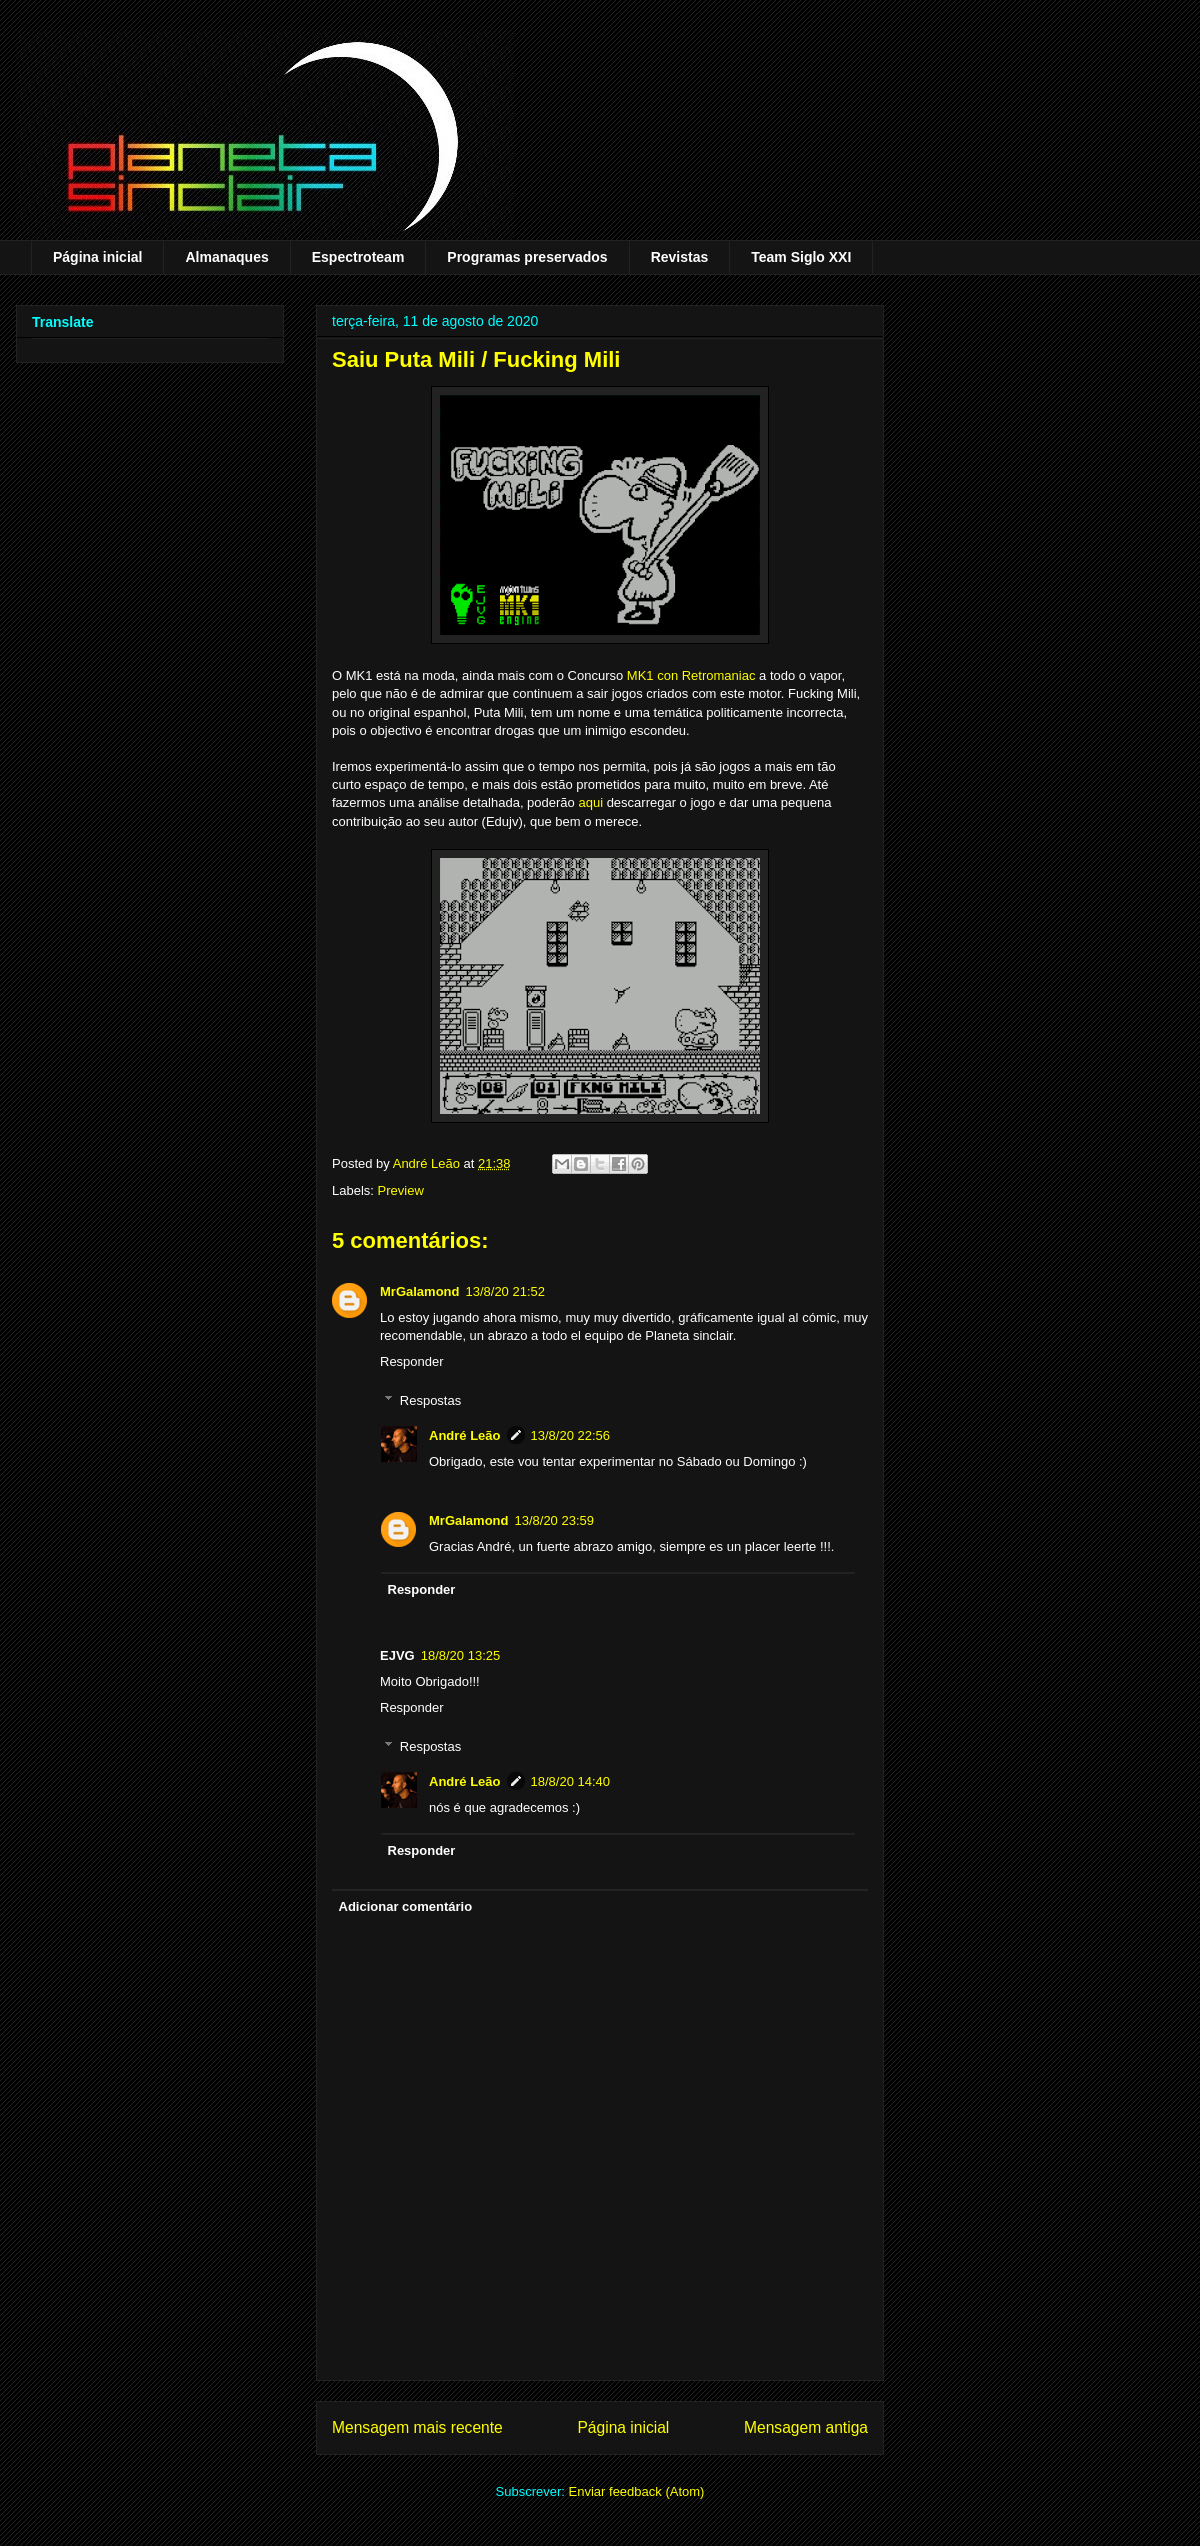 This screenshot has width=1200, height=2546. Describe the element at coordinates (419, 1291) in the screenshot. I see `MrGalamond` at that location.